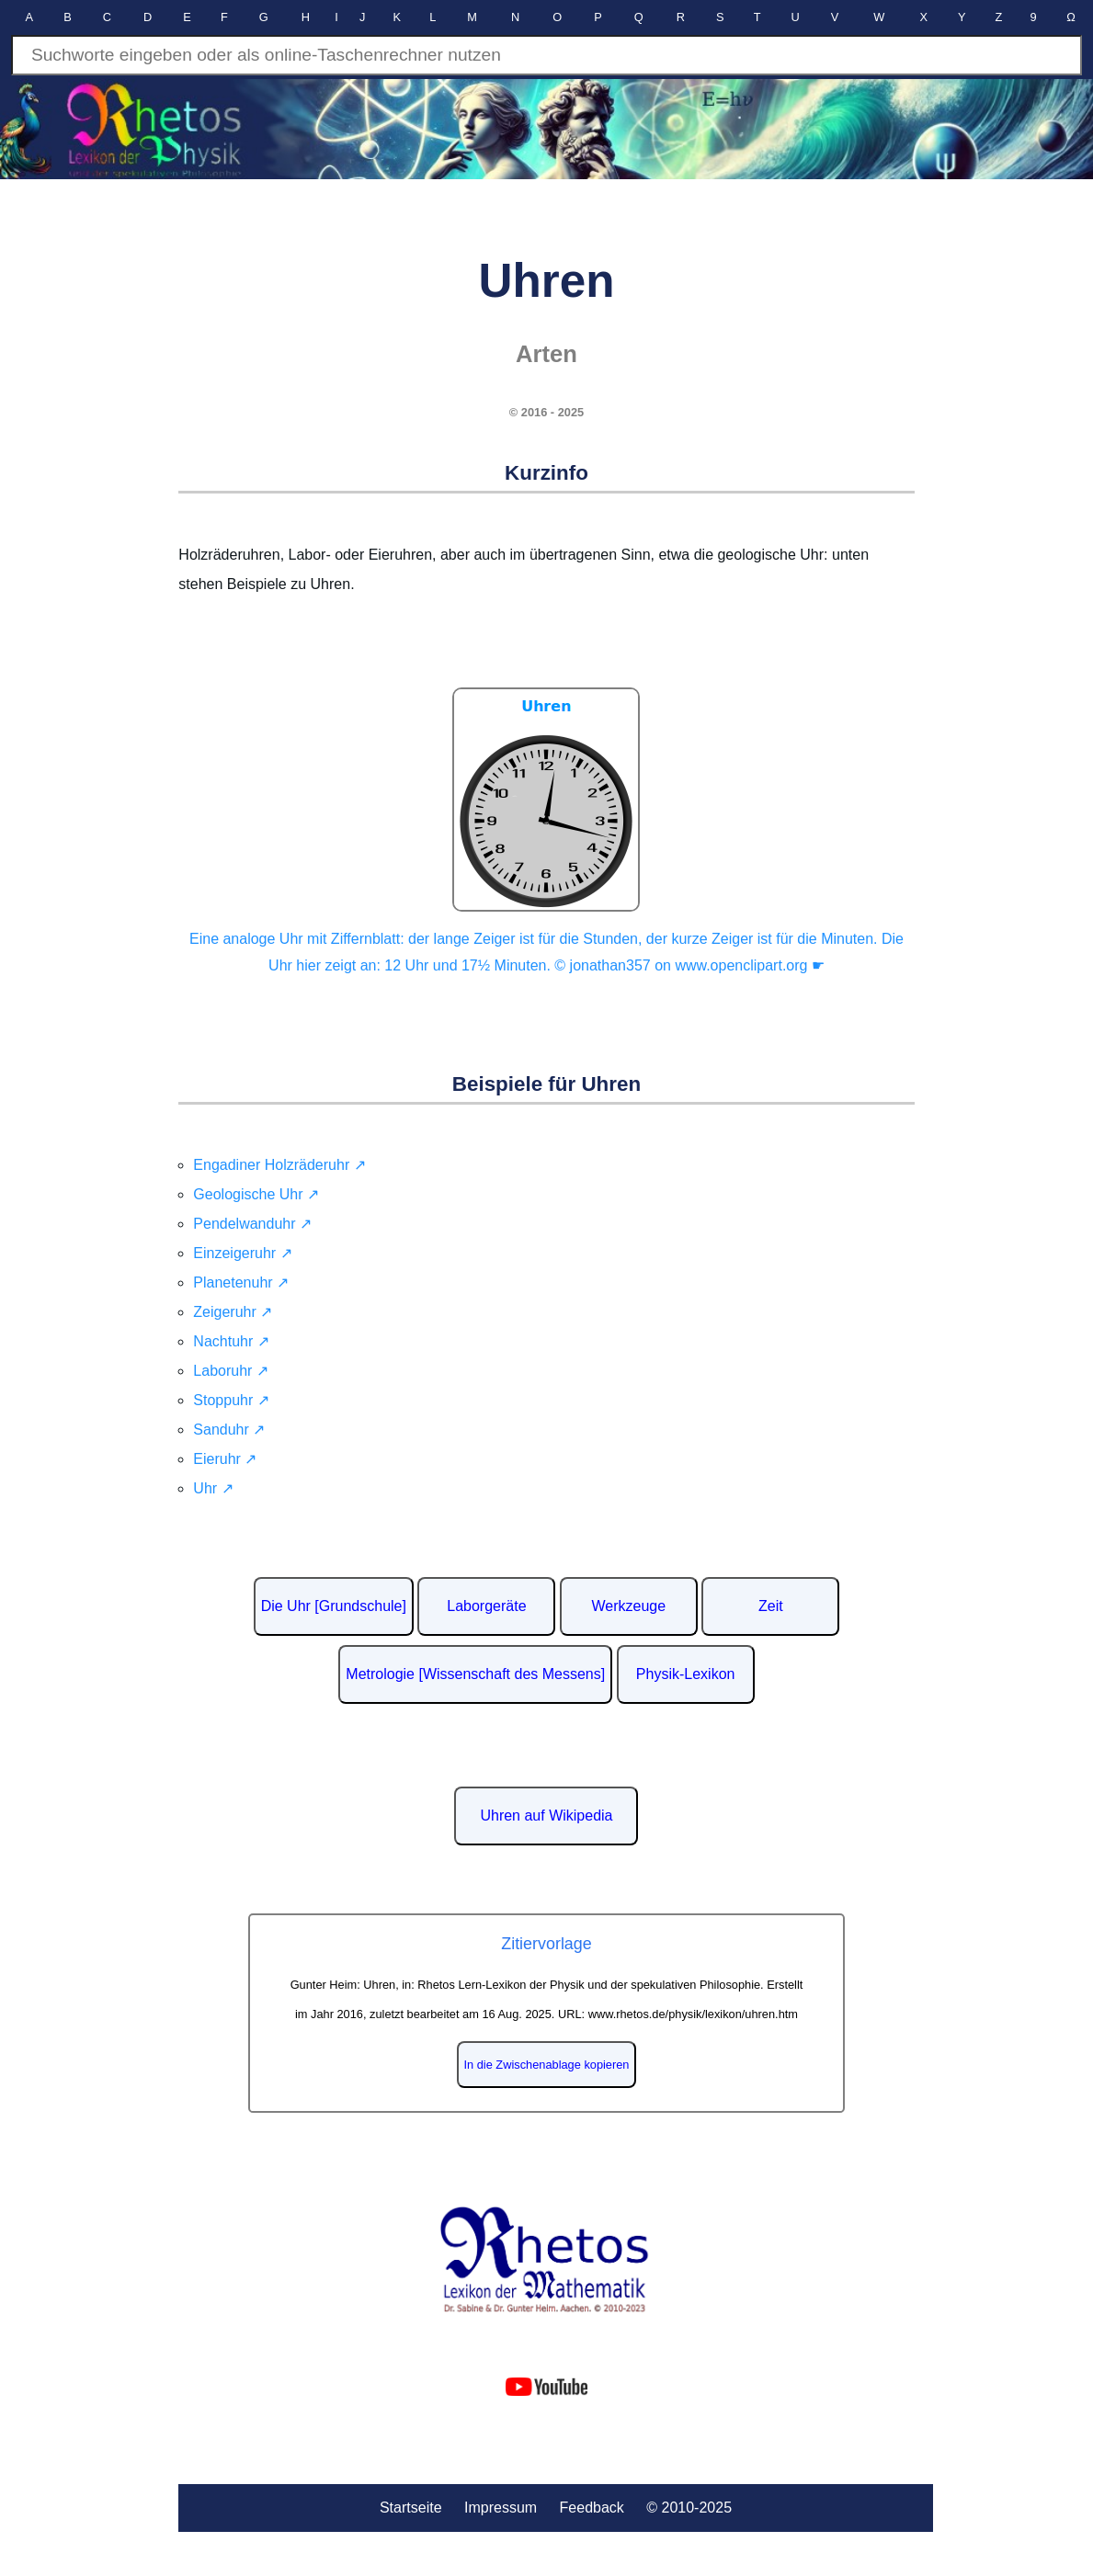  What do you see at coordinates (213, 1488) in the screenshot?
I see `Uhr ↗` at bounding box center [213, 1488].